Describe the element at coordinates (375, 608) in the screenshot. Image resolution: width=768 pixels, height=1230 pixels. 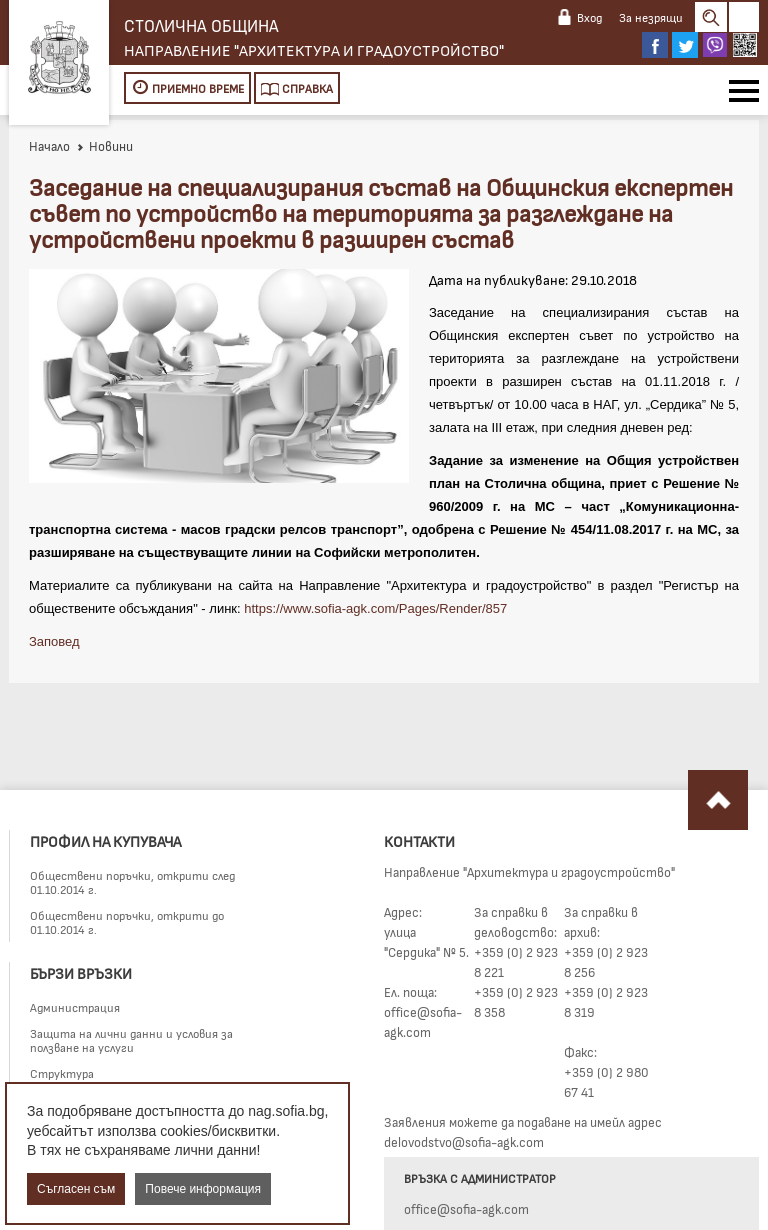
I see `https://www.sofia-agk.com/Pages/Render/857` at that location.